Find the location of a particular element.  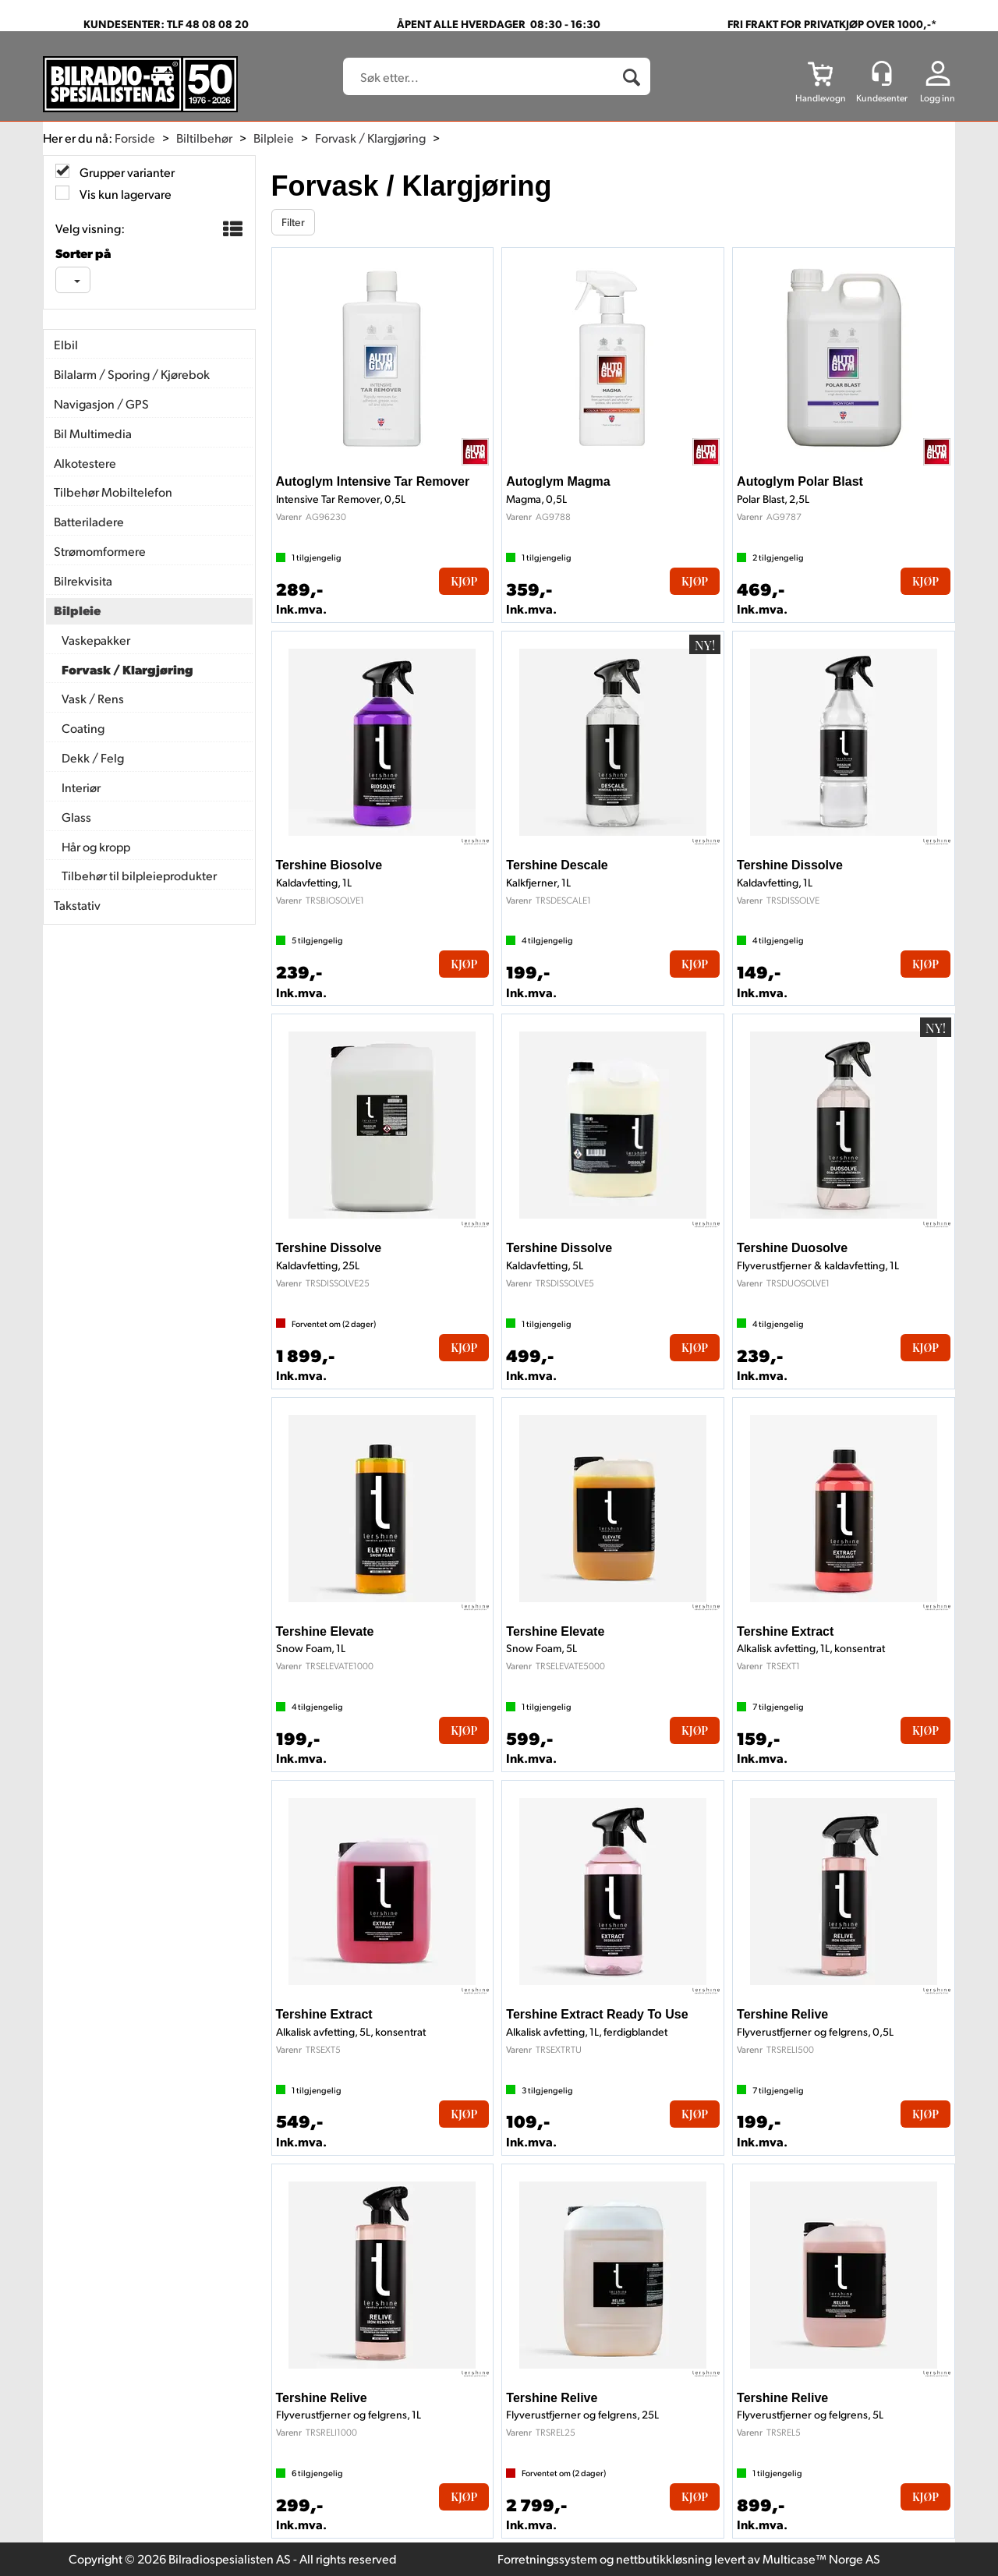

Tilbehør Mobiltelefon is located at coordinates (113, 491).